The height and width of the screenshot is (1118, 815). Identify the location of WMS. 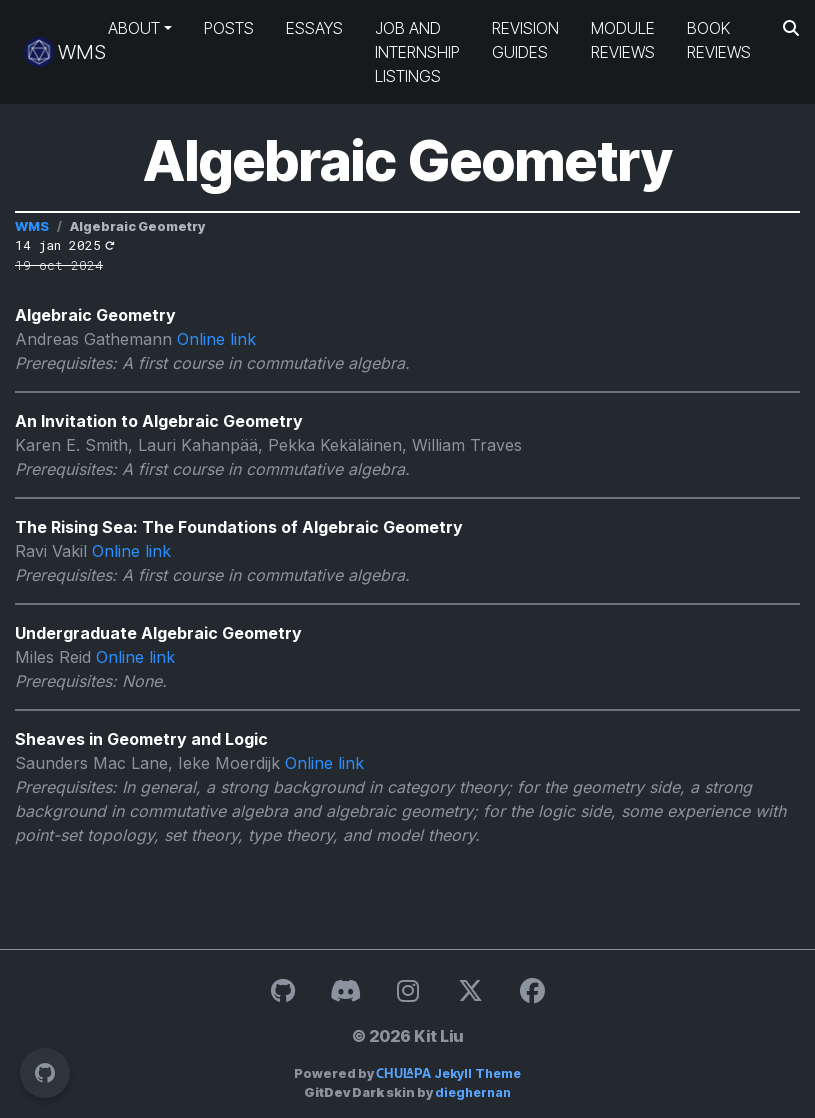
(50, 52).